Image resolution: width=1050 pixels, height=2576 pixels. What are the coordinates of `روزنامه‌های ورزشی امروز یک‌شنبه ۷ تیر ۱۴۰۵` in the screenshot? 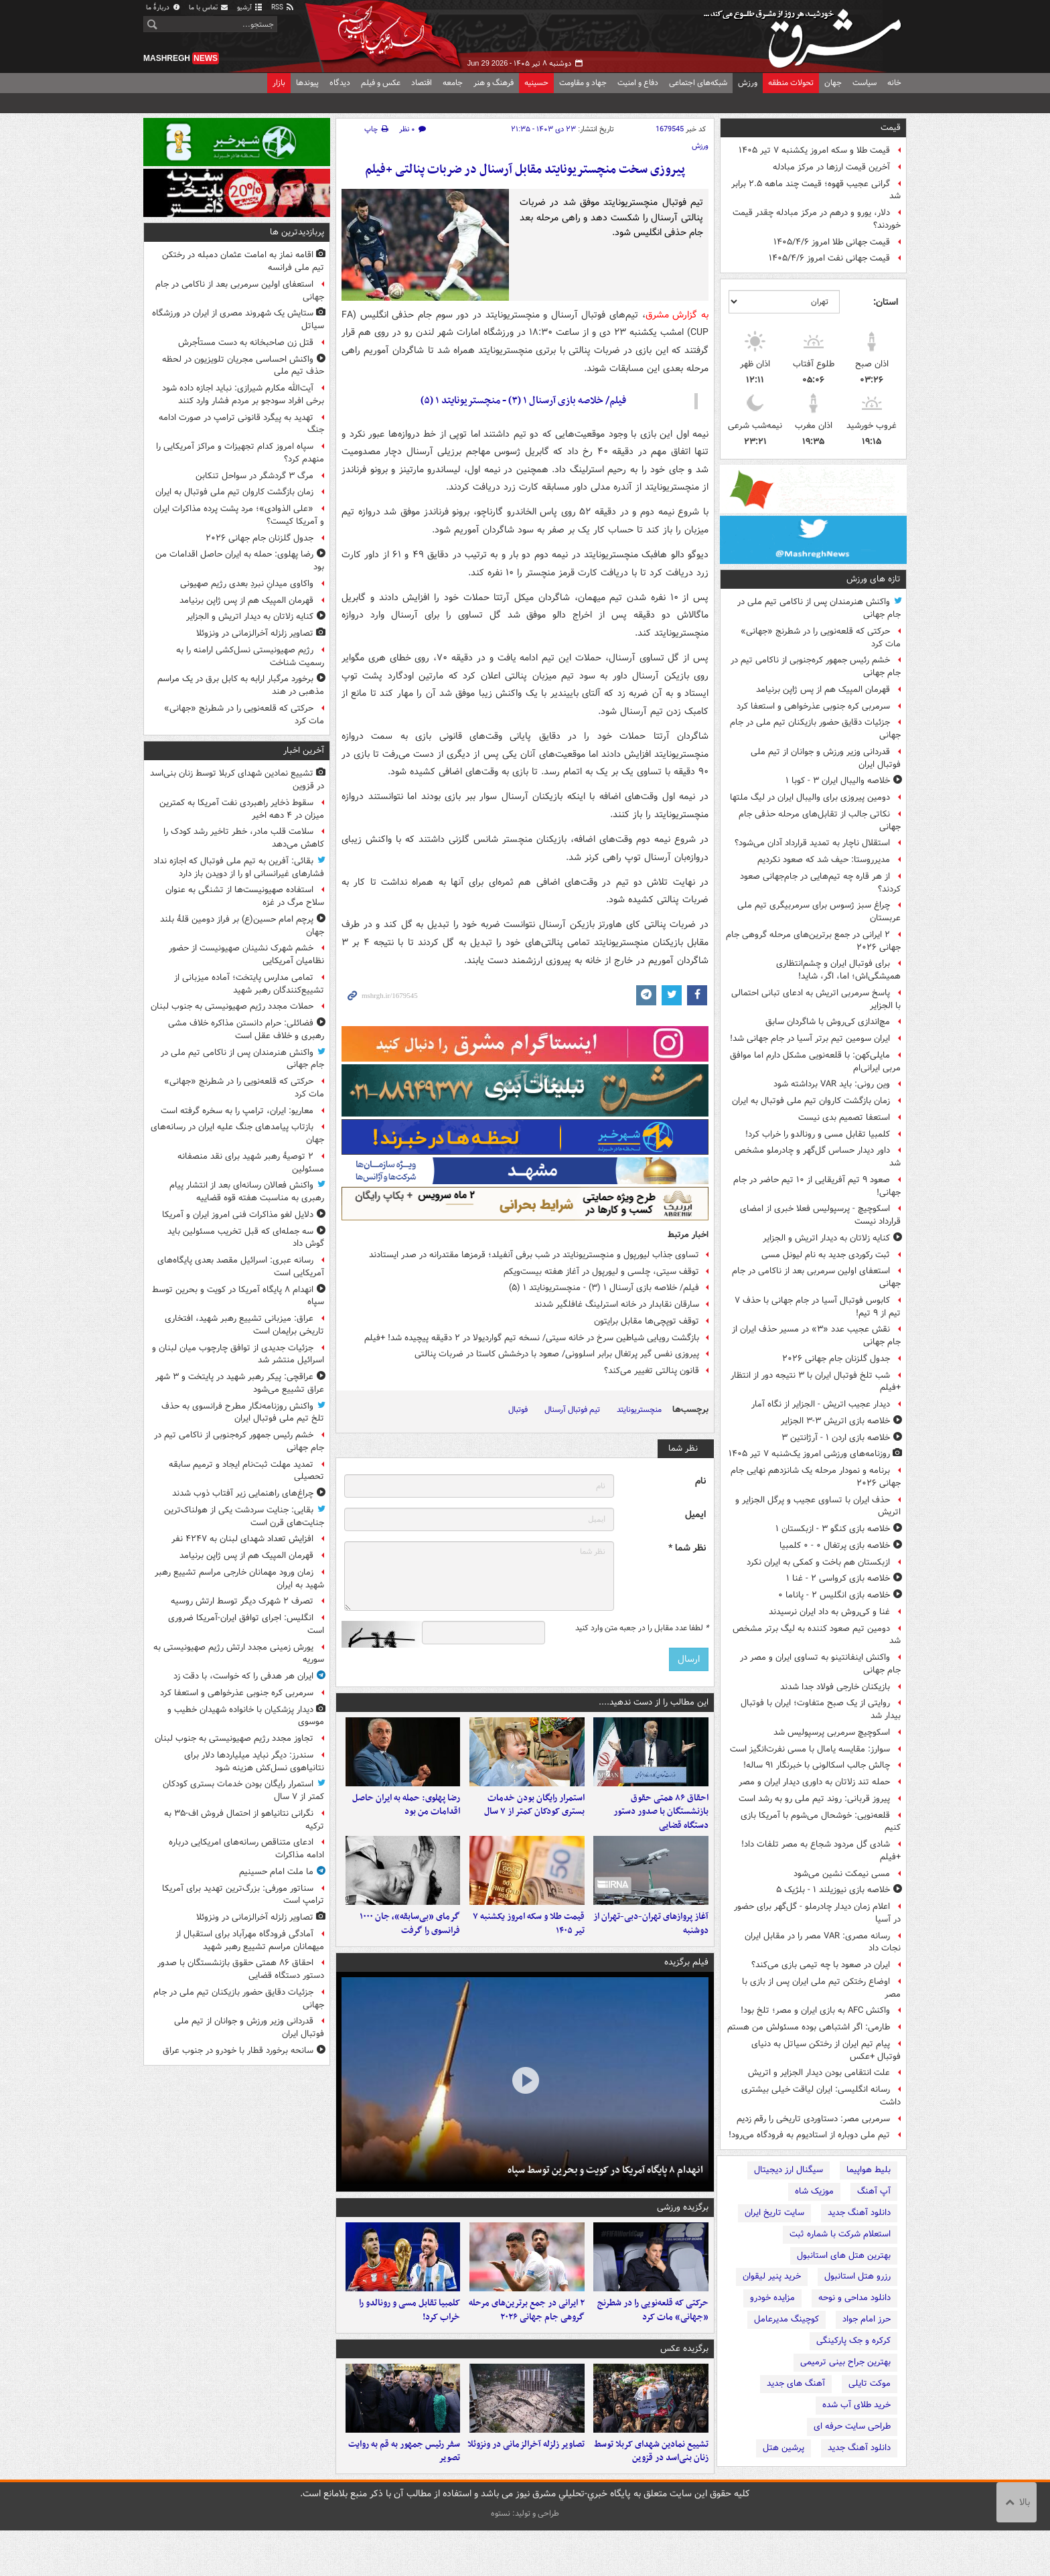 It's located at (809, 1453).